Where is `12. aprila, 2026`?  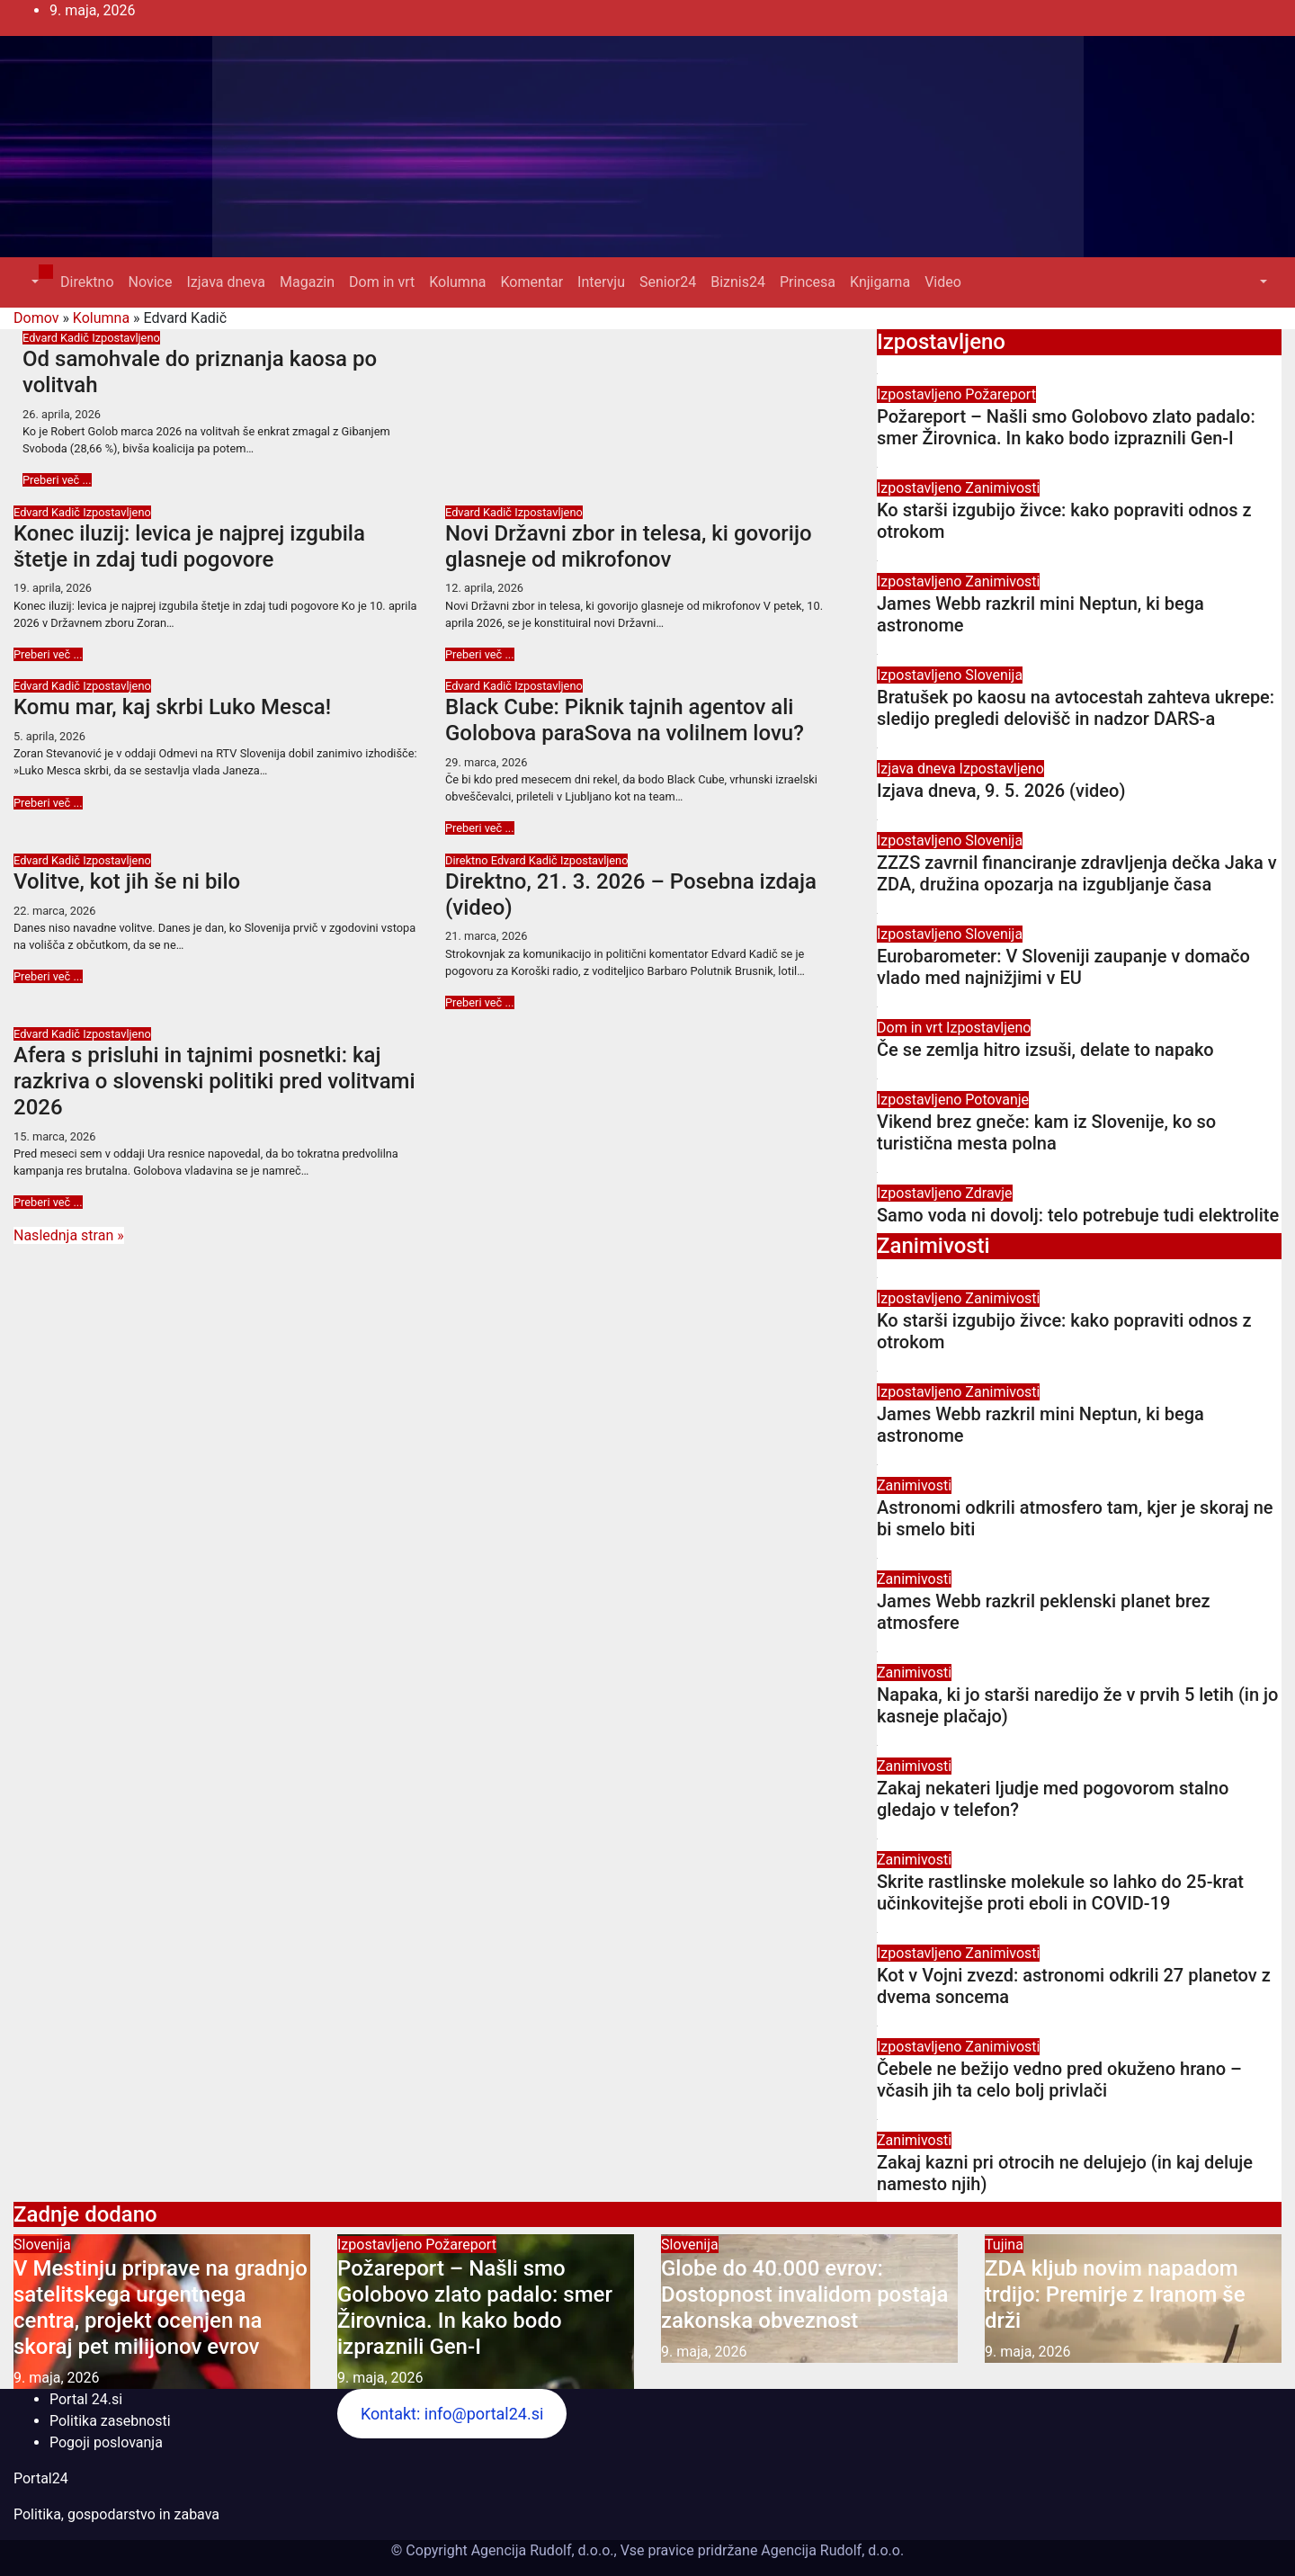 12. aprila, 2026 is located at coordinates (484, 588).